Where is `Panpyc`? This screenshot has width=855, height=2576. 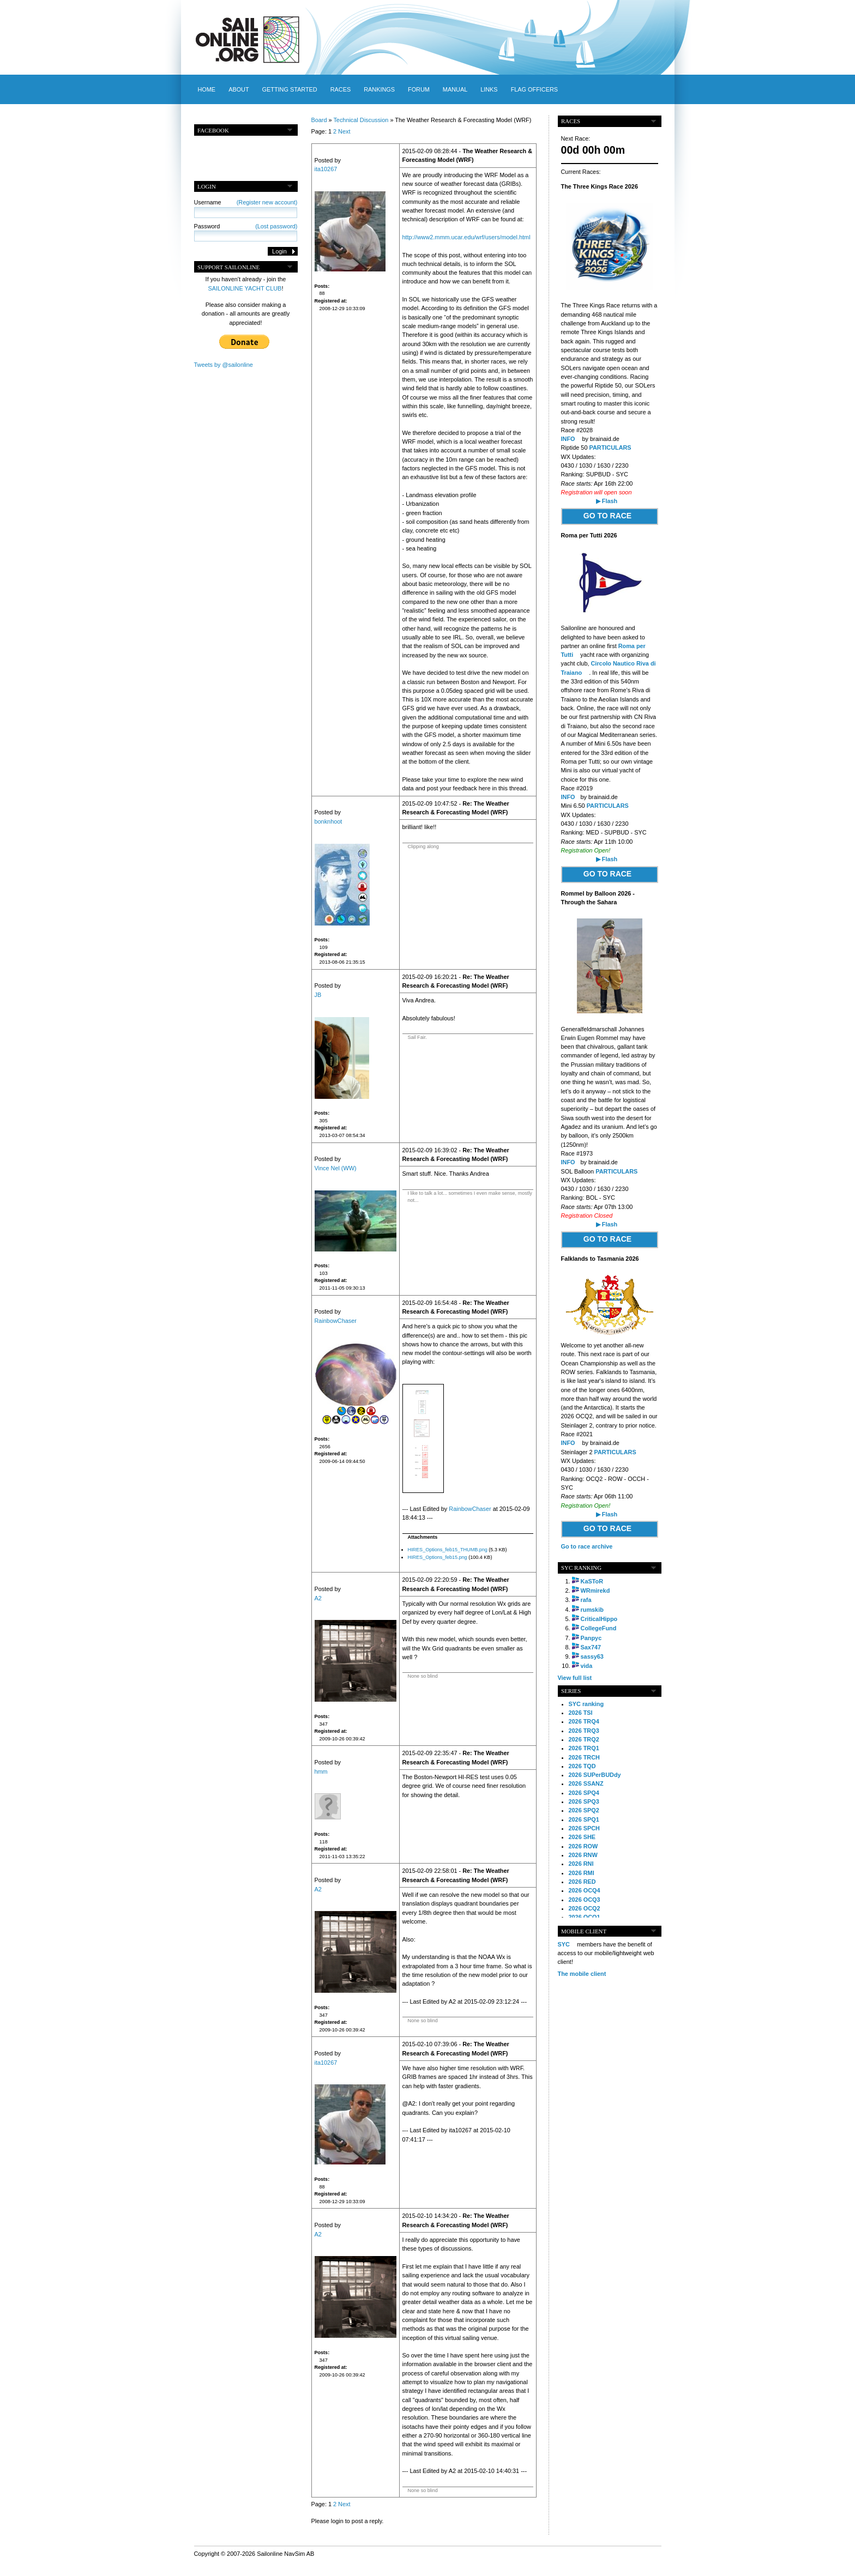
Panpyc is located at coordinates (591, 1638).